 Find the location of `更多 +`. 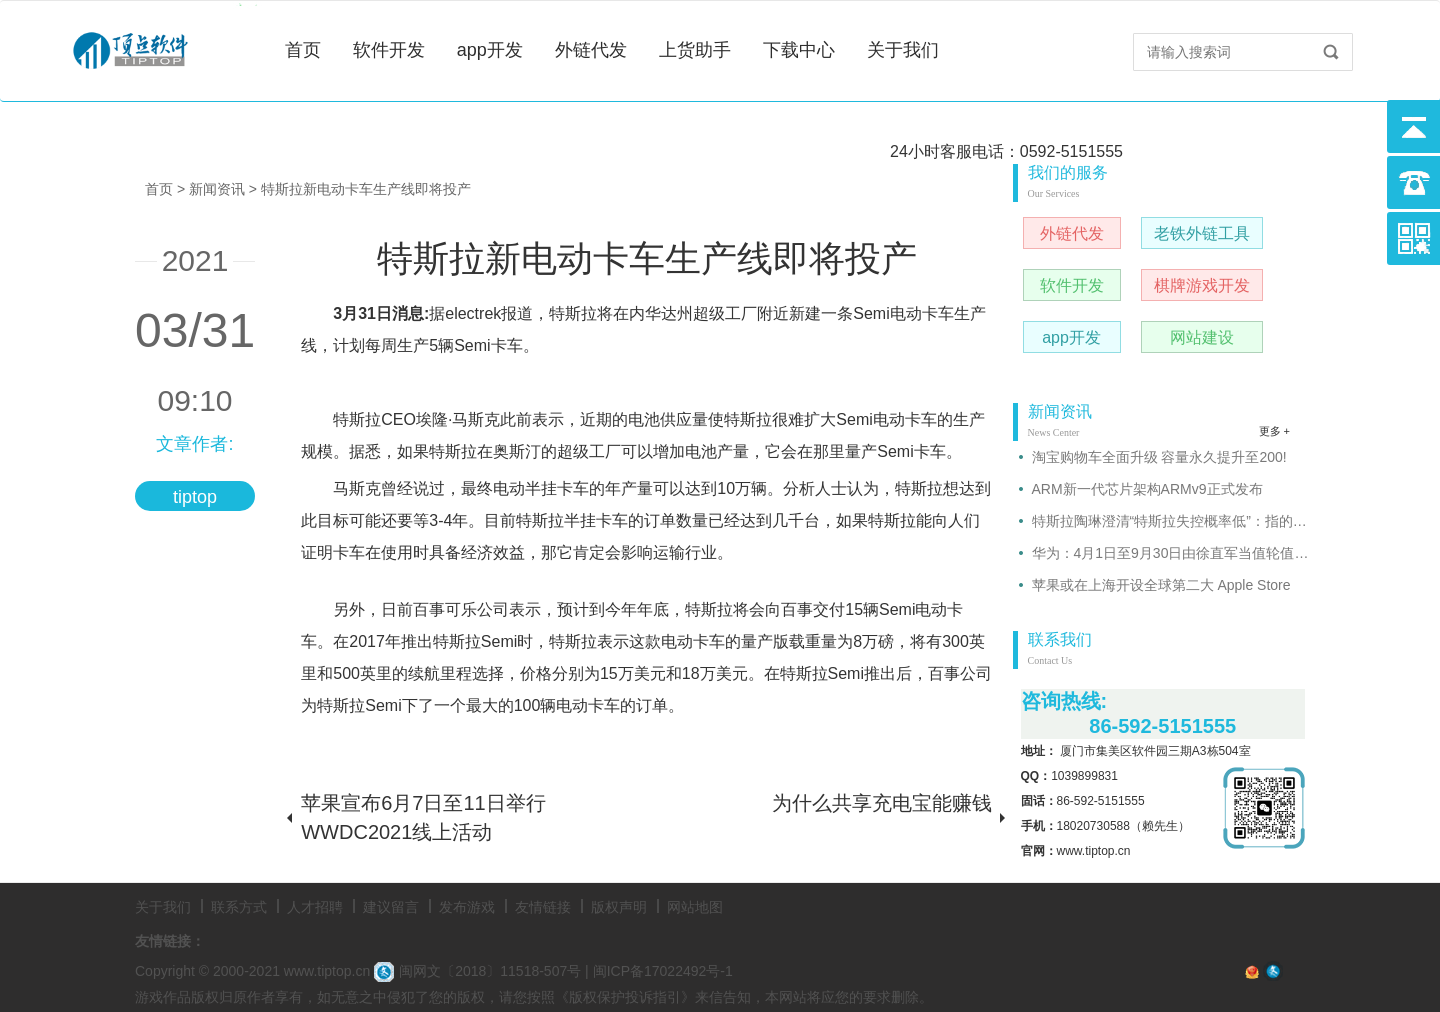

更多 + is located at coordinates (1274, 431).